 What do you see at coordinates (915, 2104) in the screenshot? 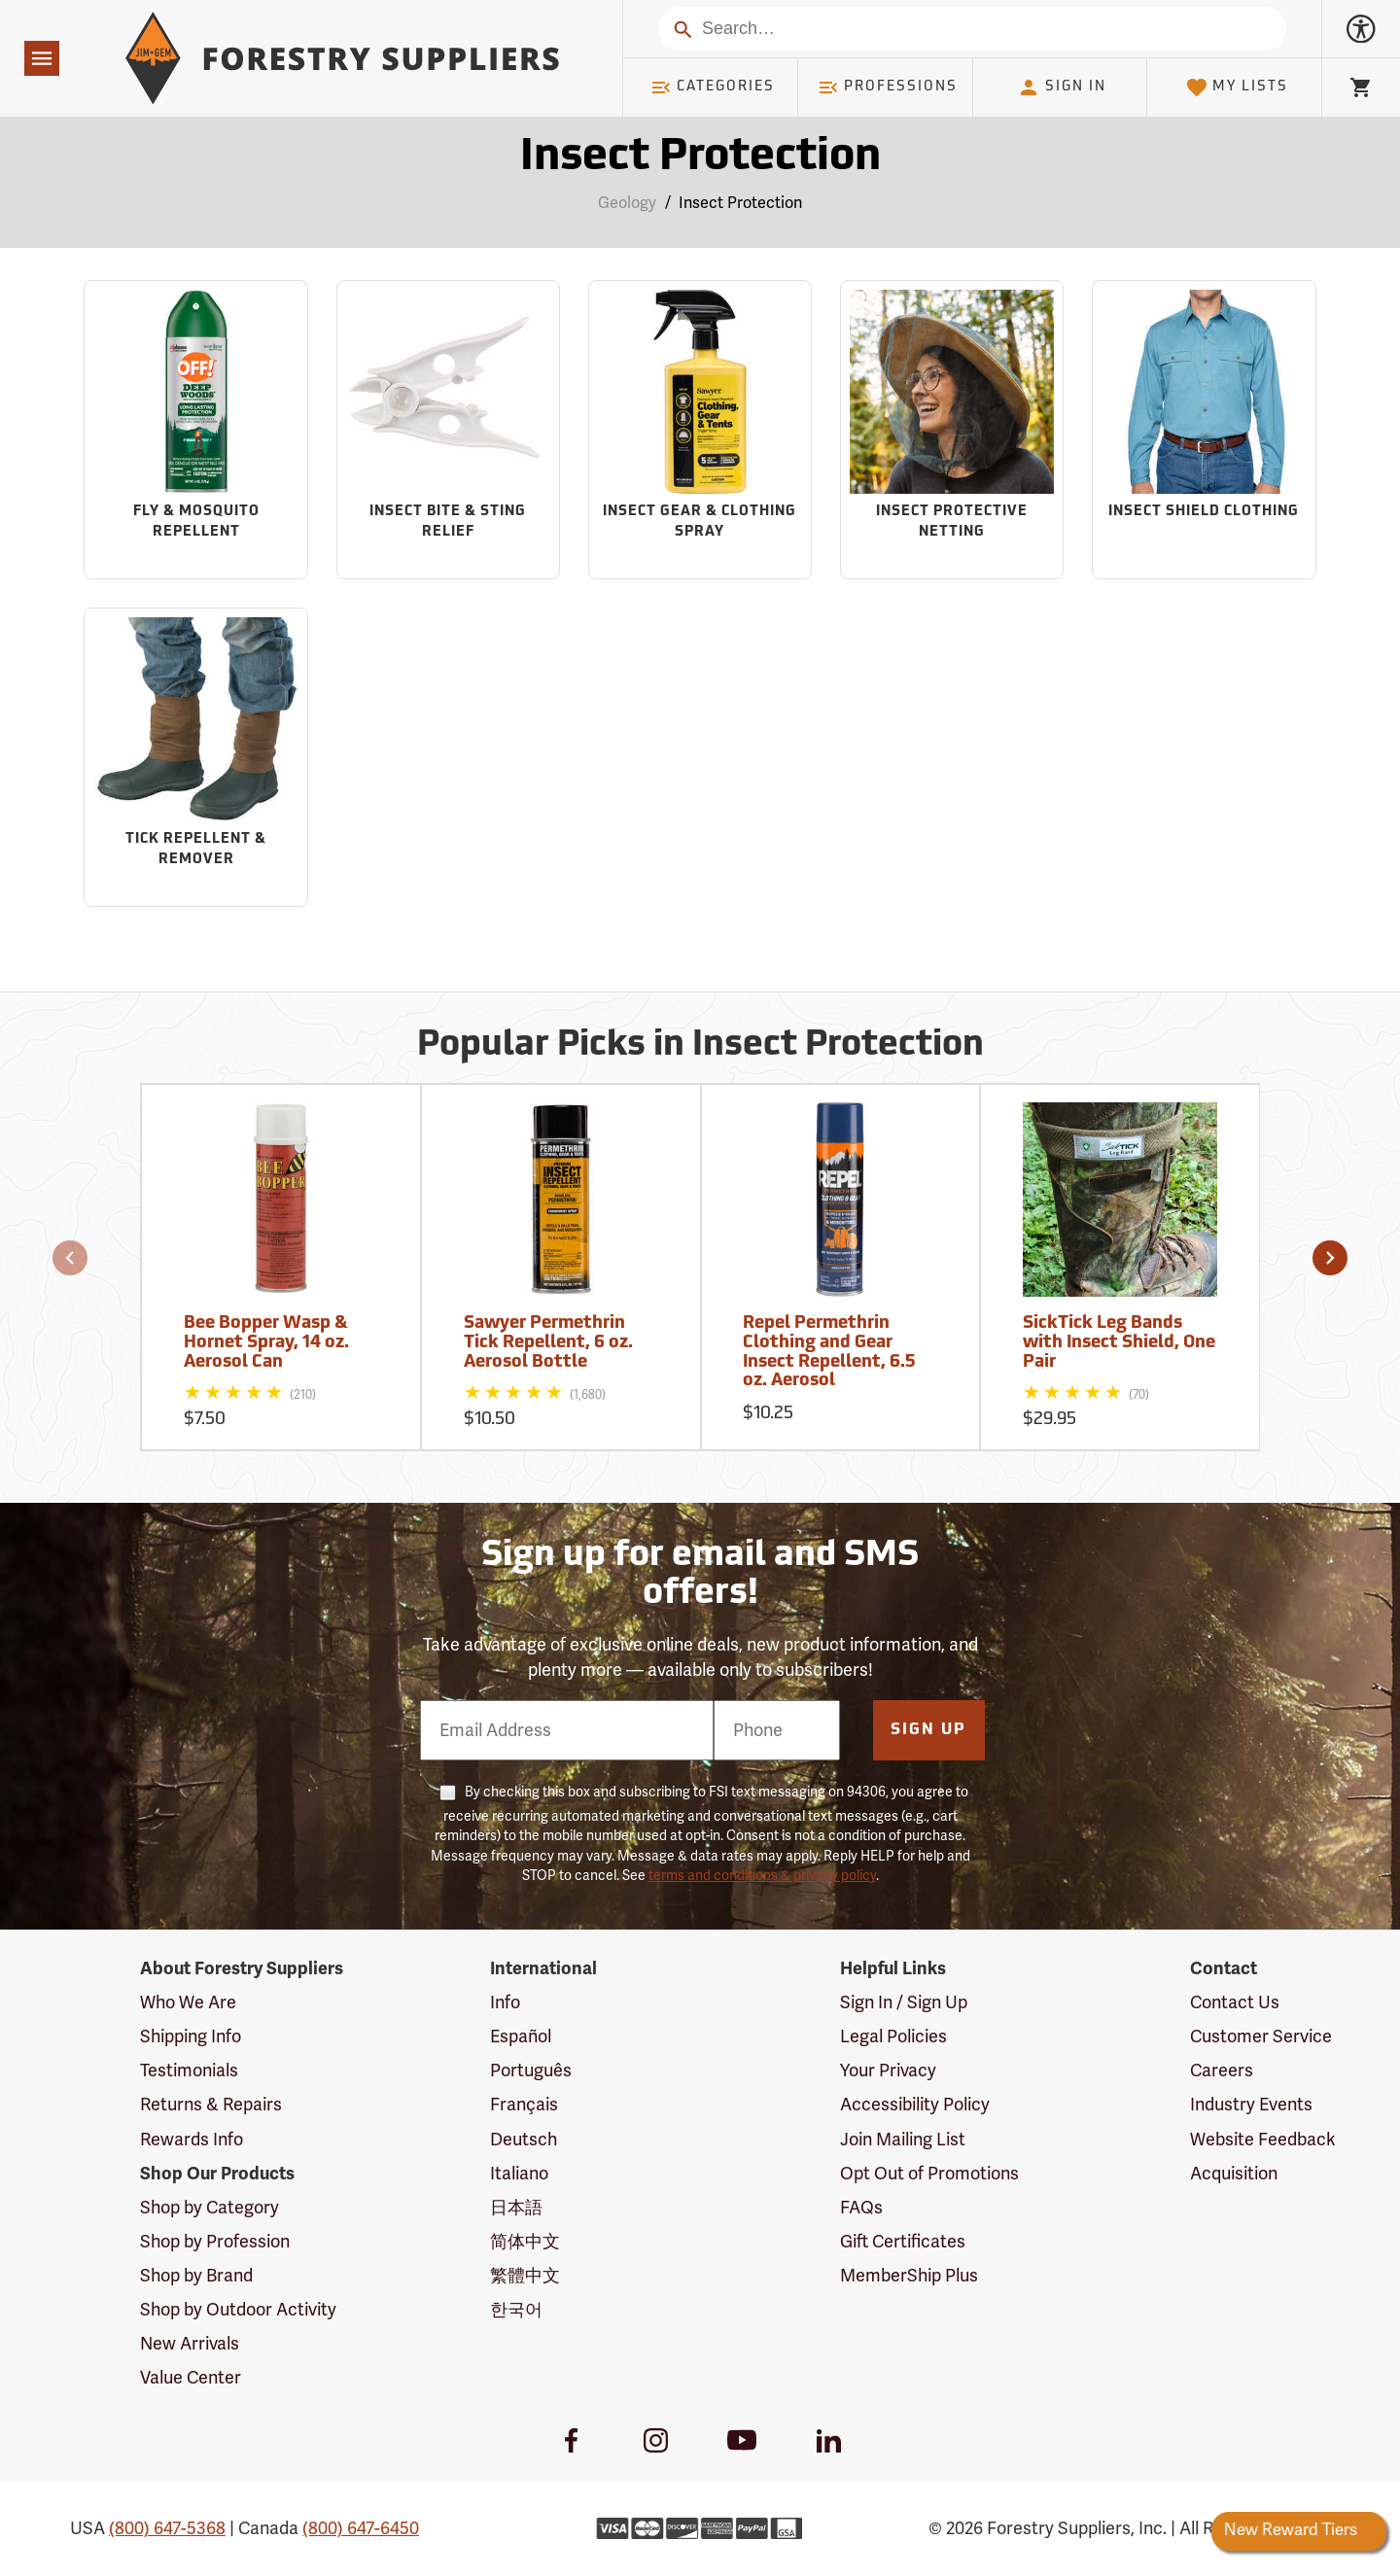
I see `Accessibility Policy` at bounding box center [915, 2104].